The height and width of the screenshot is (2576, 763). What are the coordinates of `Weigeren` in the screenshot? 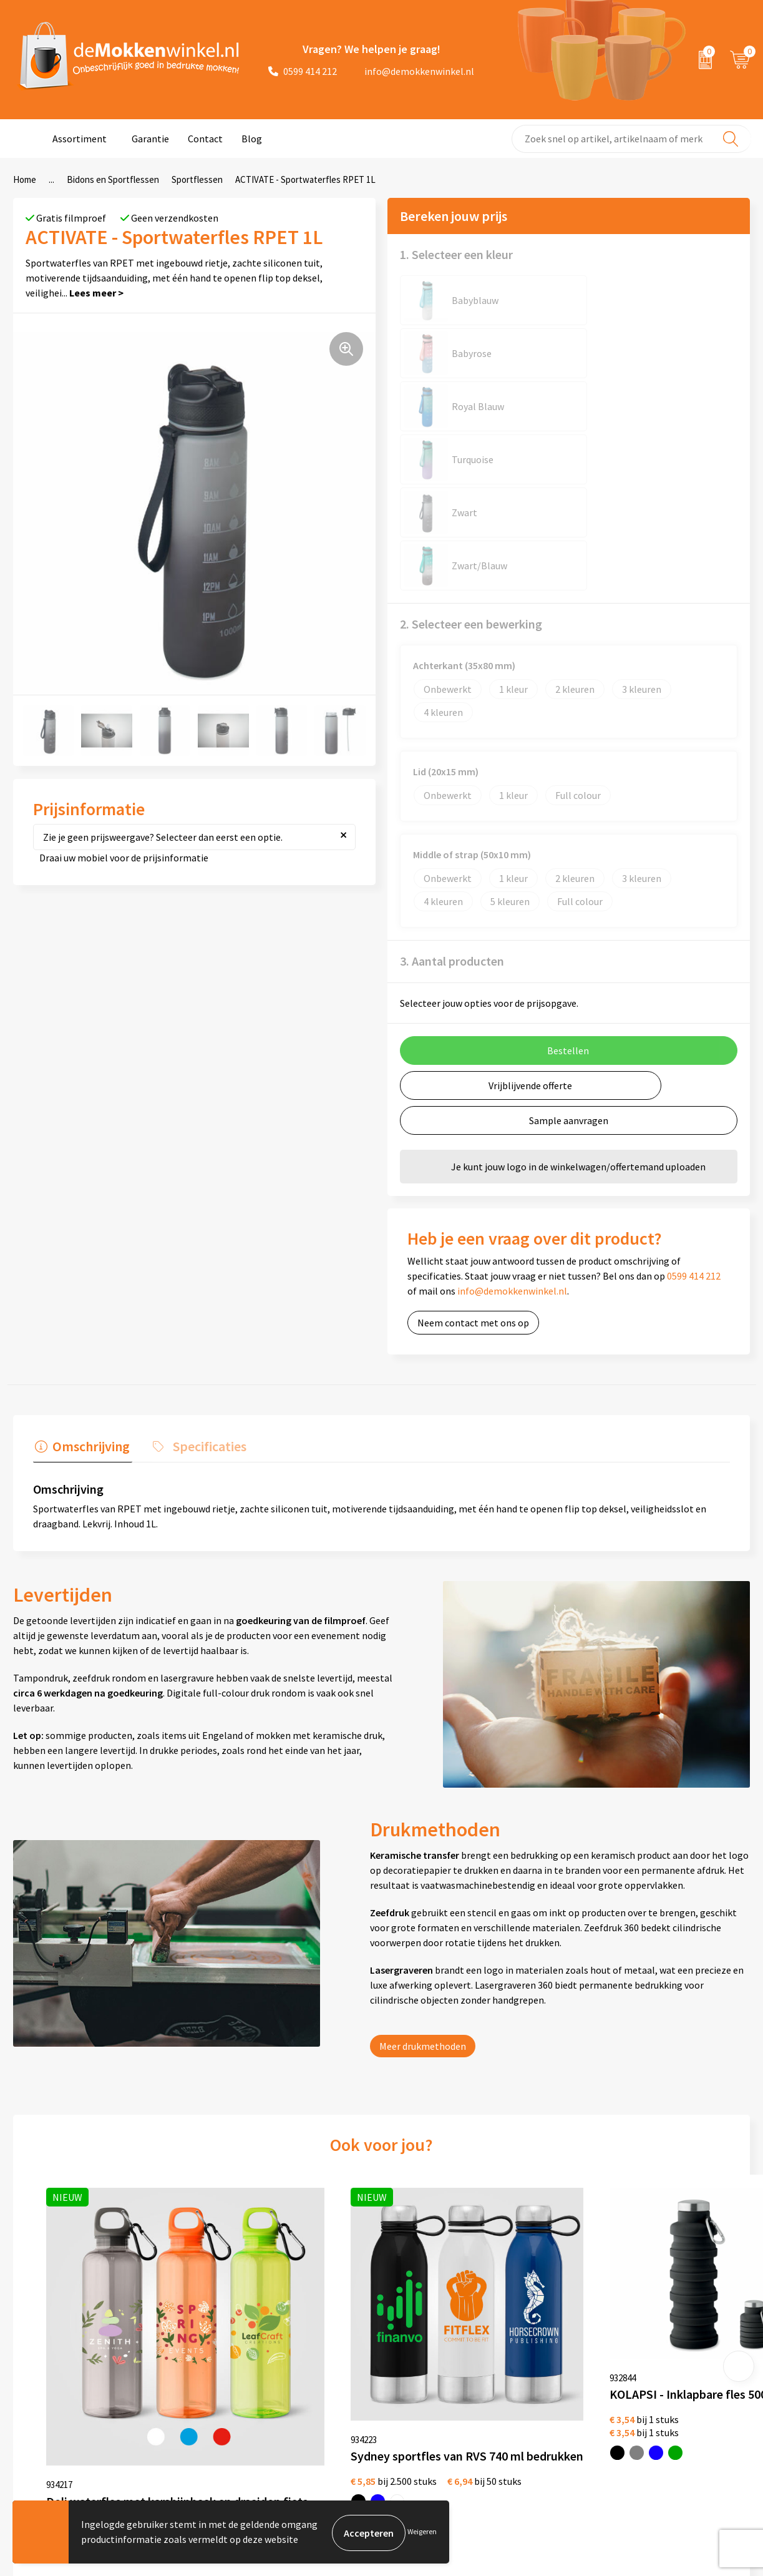 It's located at (422, 2532).